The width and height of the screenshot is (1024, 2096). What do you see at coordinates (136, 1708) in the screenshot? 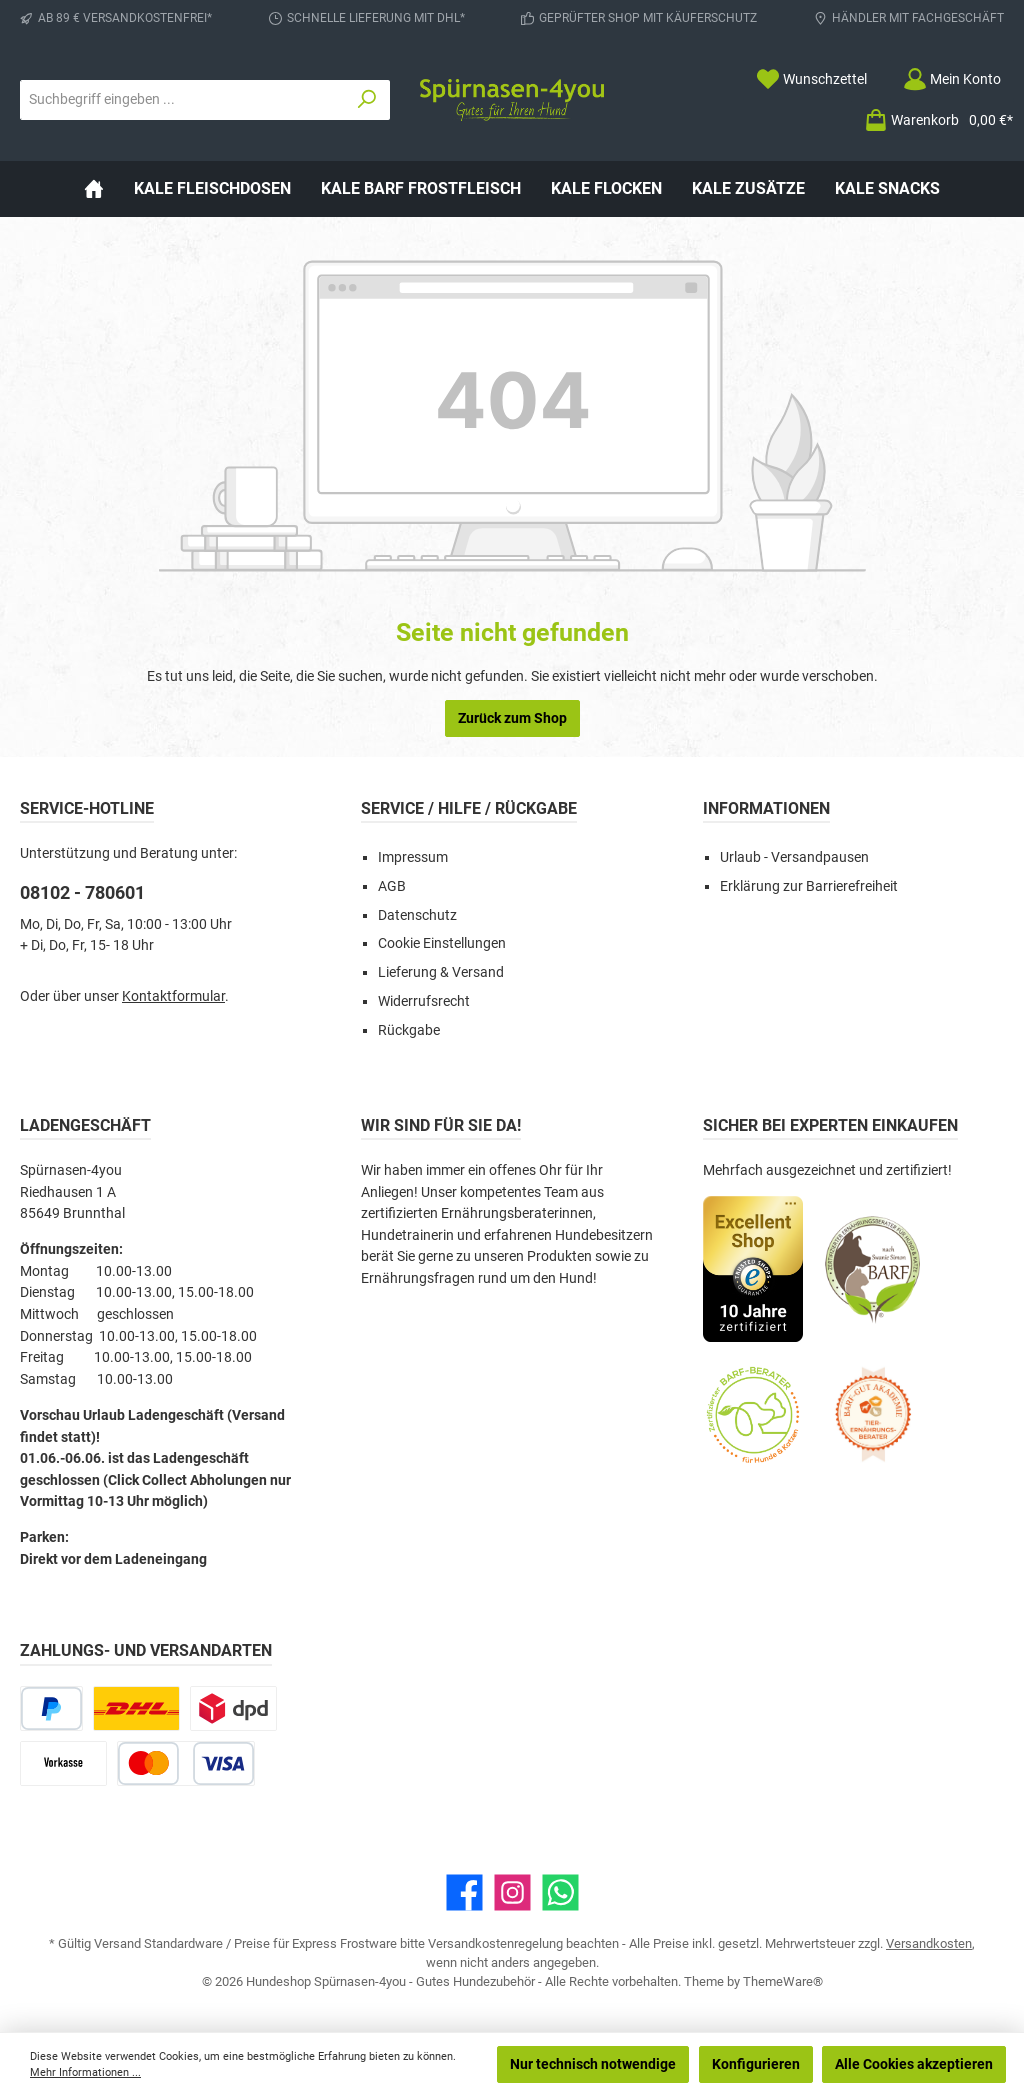
I see `[DHL Paketversand]` at bounding box center [136, 1708].